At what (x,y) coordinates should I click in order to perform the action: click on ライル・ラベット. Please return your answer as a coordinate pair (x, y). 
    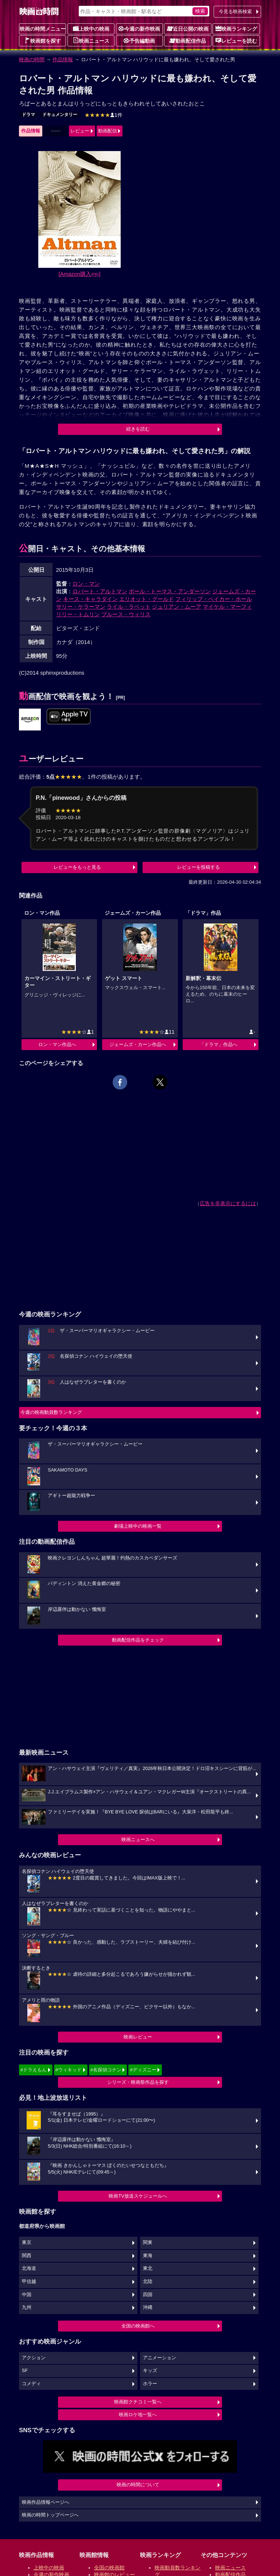
    Looking at the image, I should click on (129, 606).